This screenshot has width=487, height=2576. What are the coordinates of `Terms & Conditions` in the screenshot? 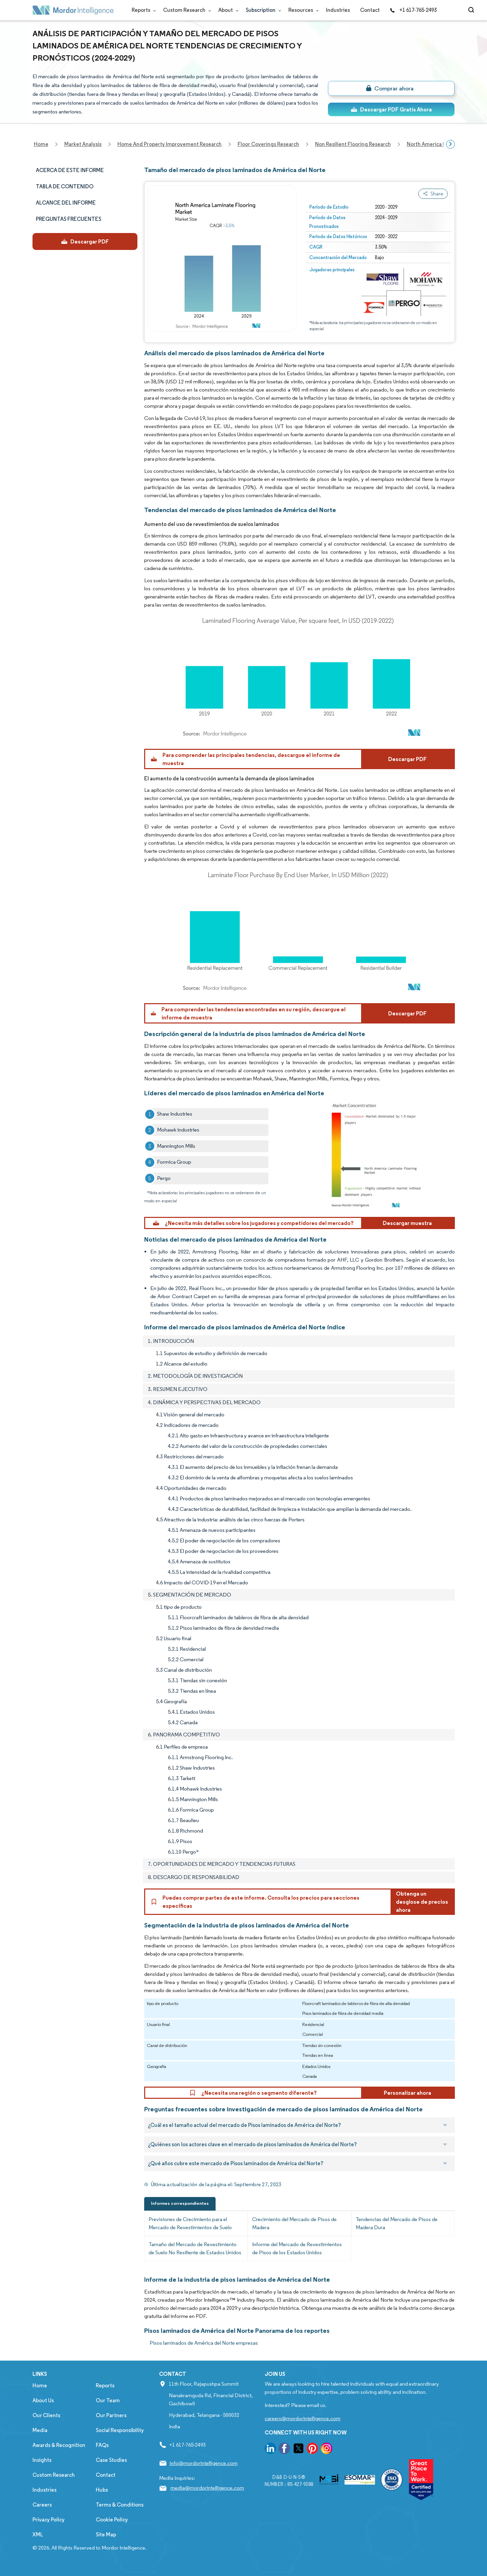 It's located at (119, 2504).